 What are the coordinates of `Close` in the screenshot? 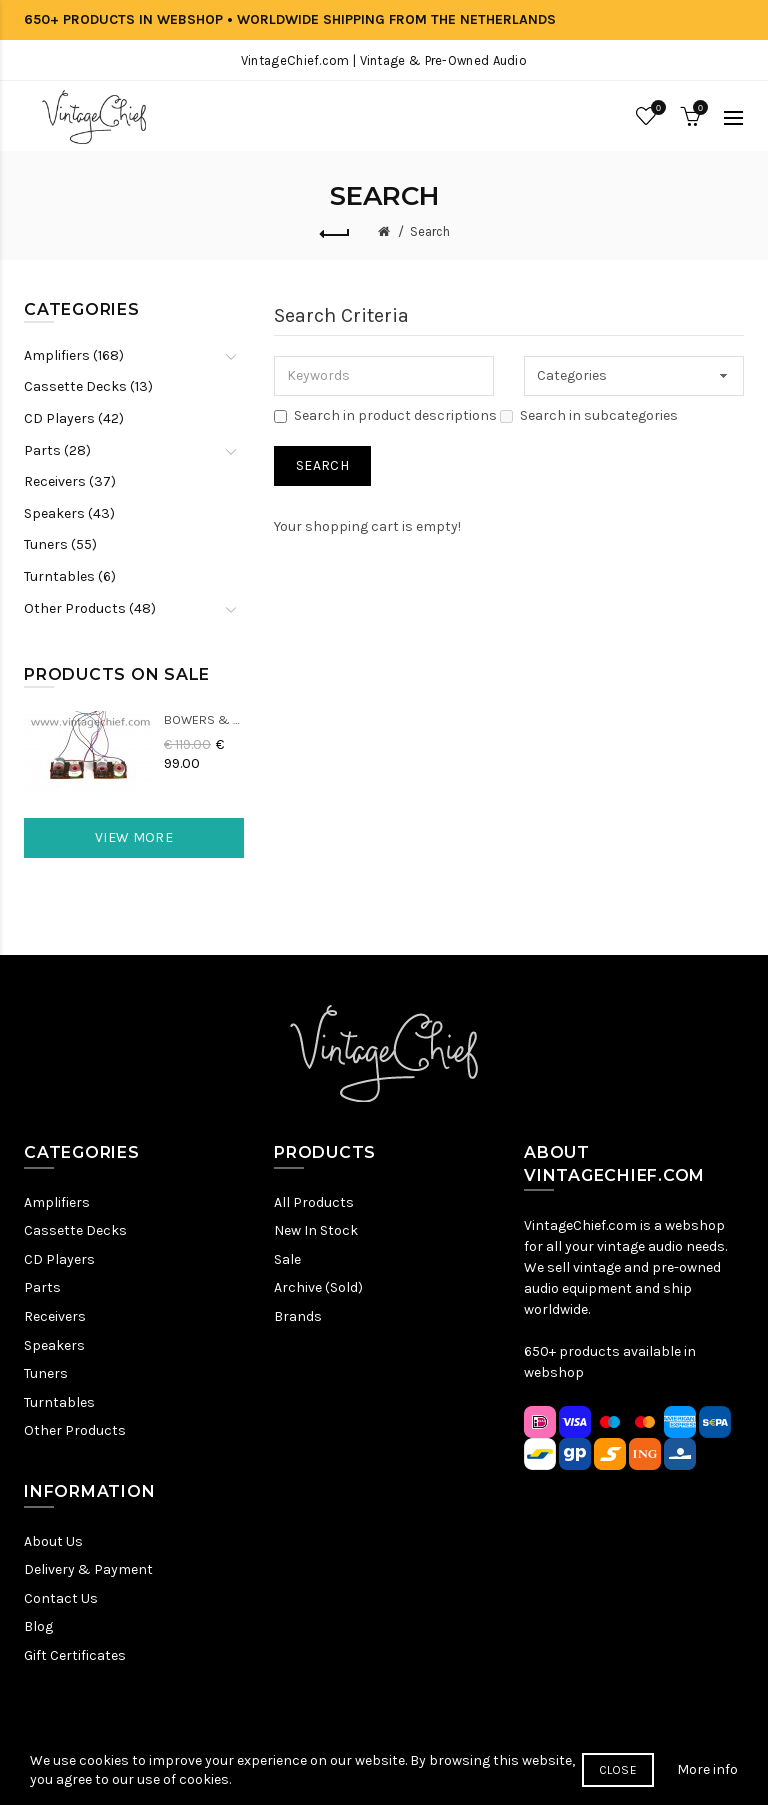 It's located at (618, 1788).